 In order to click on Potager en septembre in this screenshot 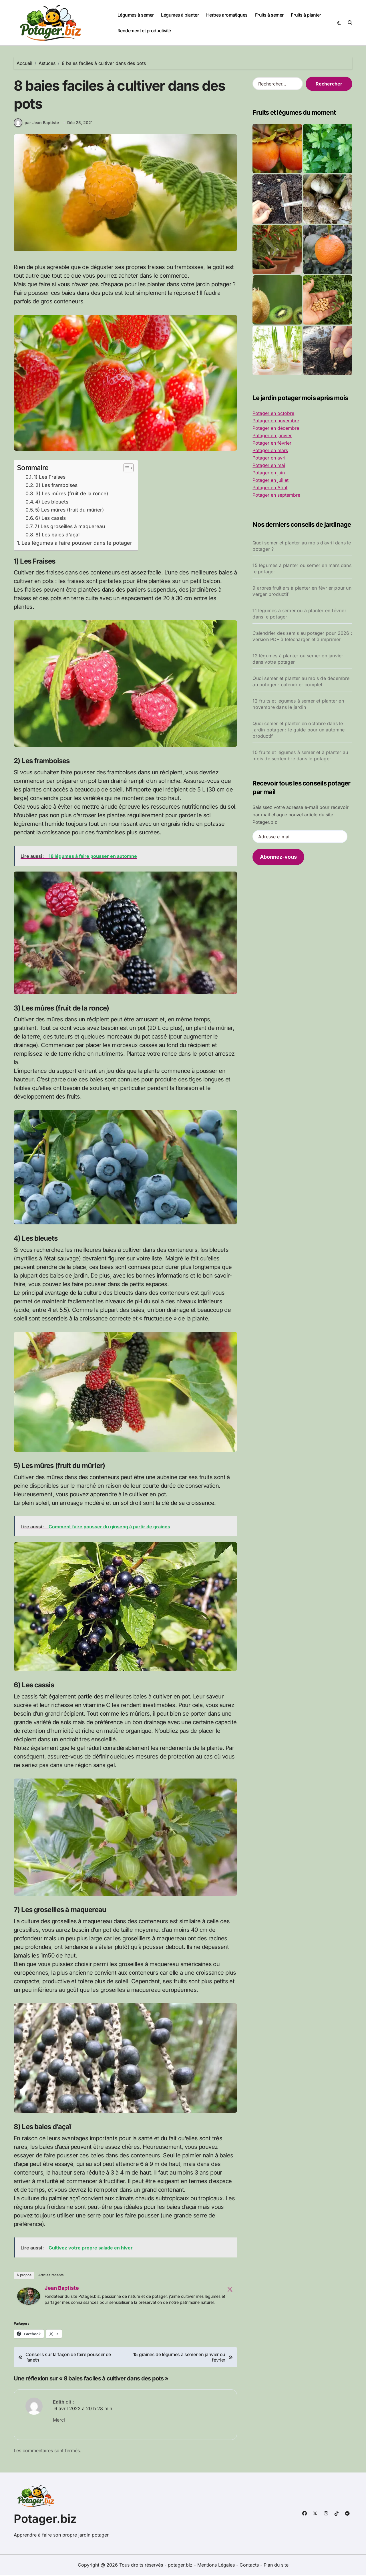, I will do `click(276, 495)`.